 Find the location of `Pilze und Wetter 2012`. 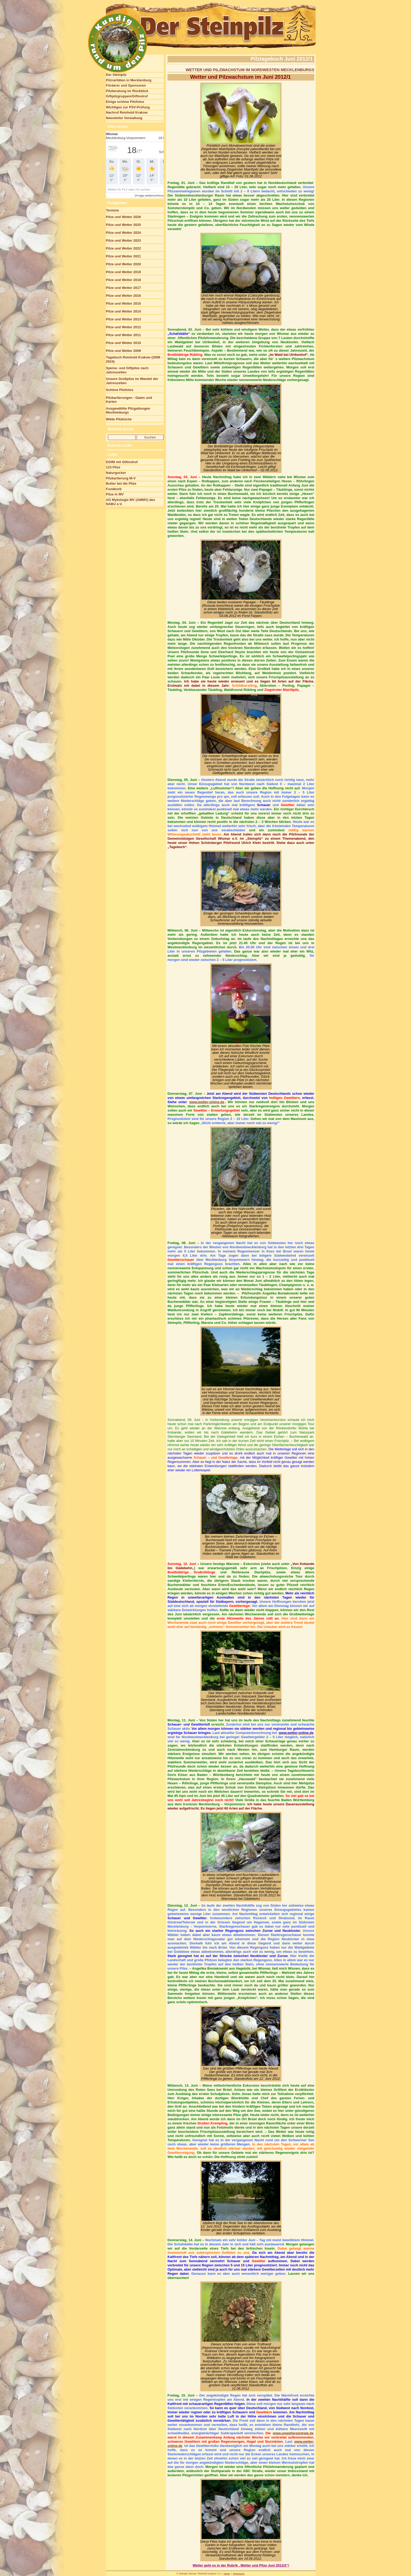

Pilze und Wetter 2012 is located at coordinates (123, 327).